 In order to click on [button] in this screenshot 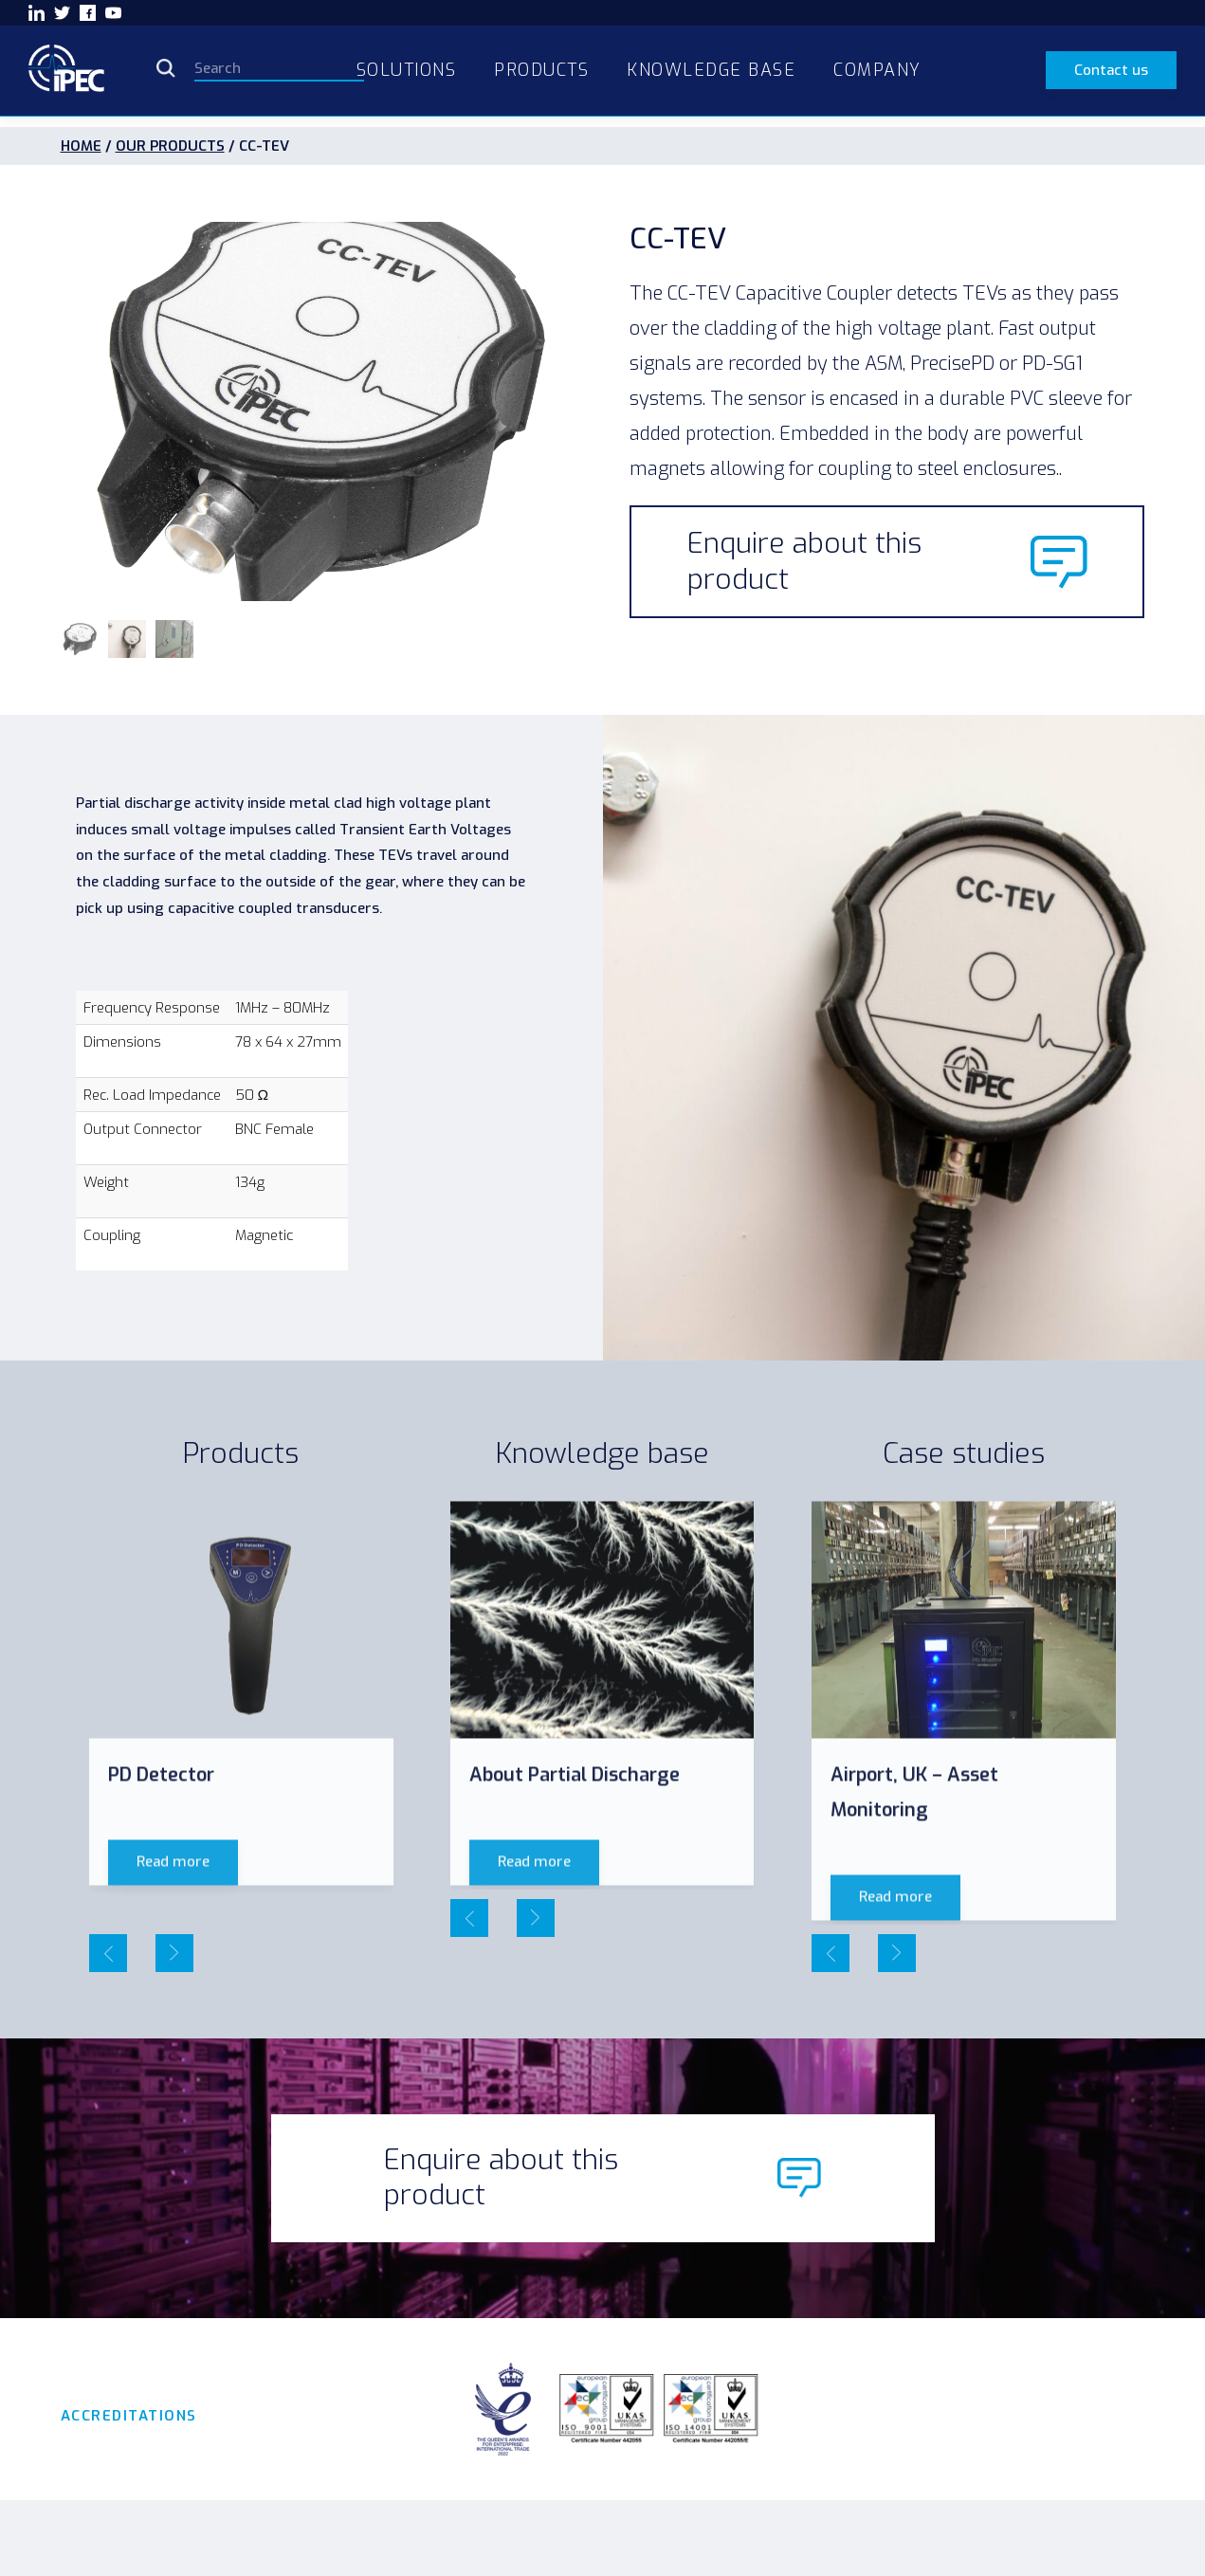, I will do `click(80, 639)`.